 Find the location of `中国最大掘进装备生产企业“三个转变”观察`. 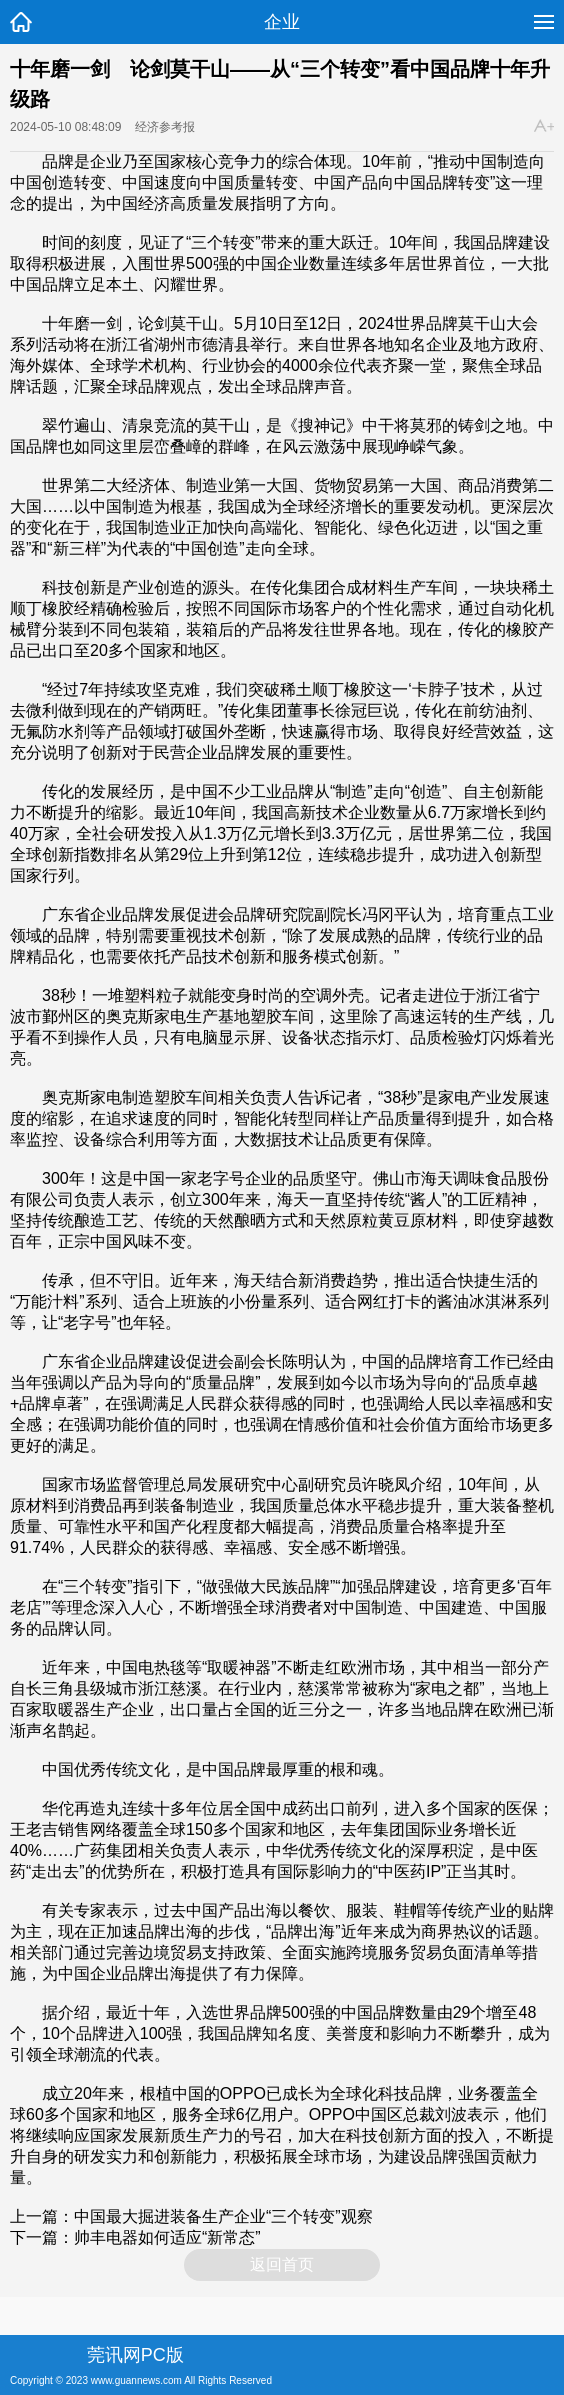

中国最大掘进装备生产企业“三个转变”观察 is located at coordinates (223, 2216).